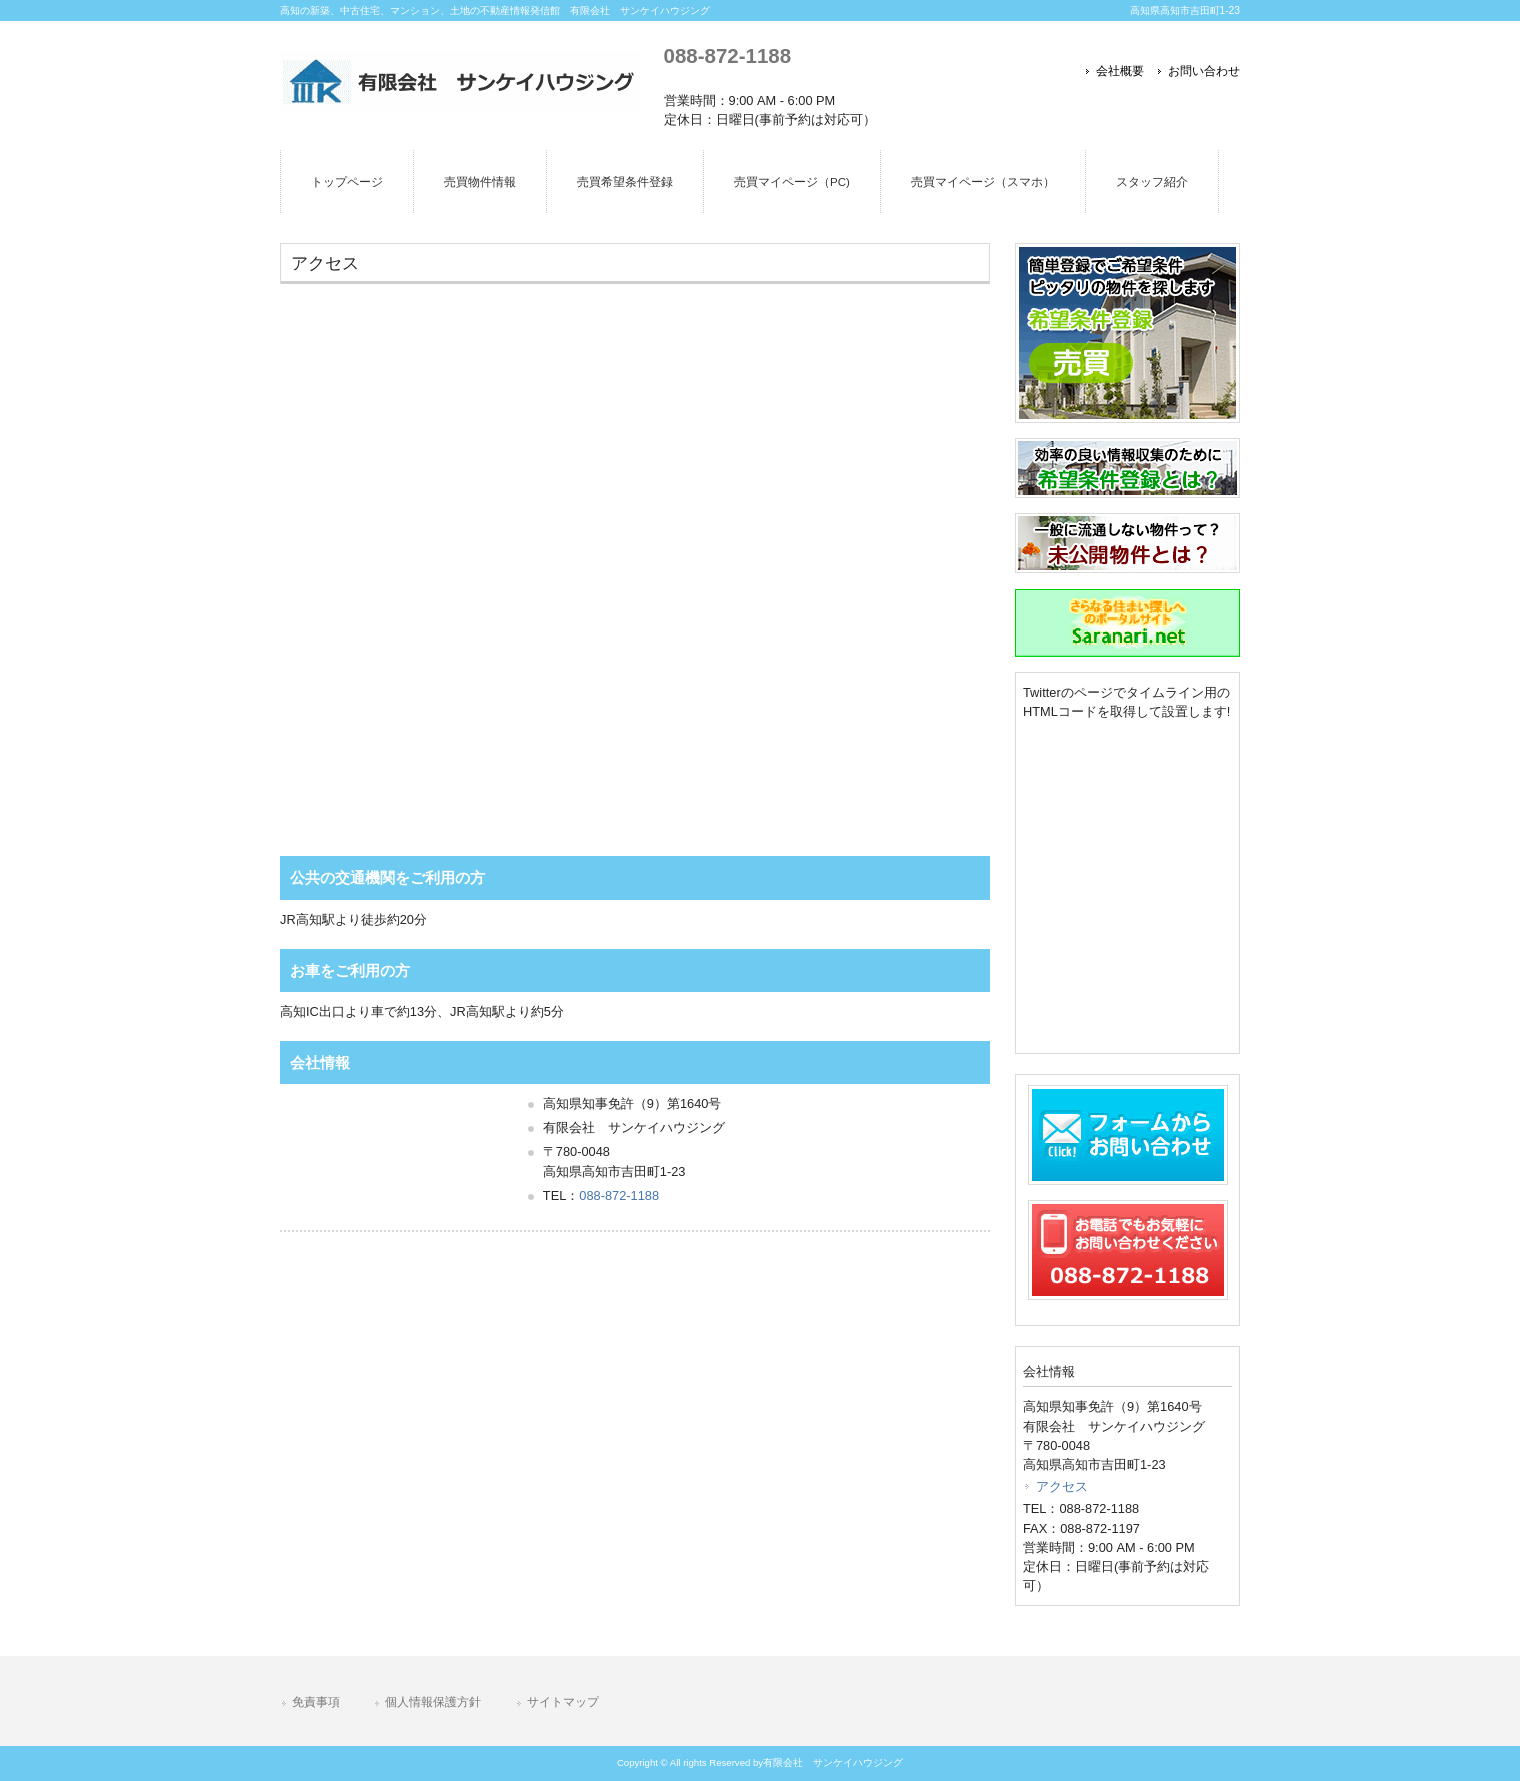 The width and height of the screenshot is (1520, 1781). What do you see at coordinates (563, 1702) in the screenshot?
I see `サイトマップ` at bounding box center [563, 1702].